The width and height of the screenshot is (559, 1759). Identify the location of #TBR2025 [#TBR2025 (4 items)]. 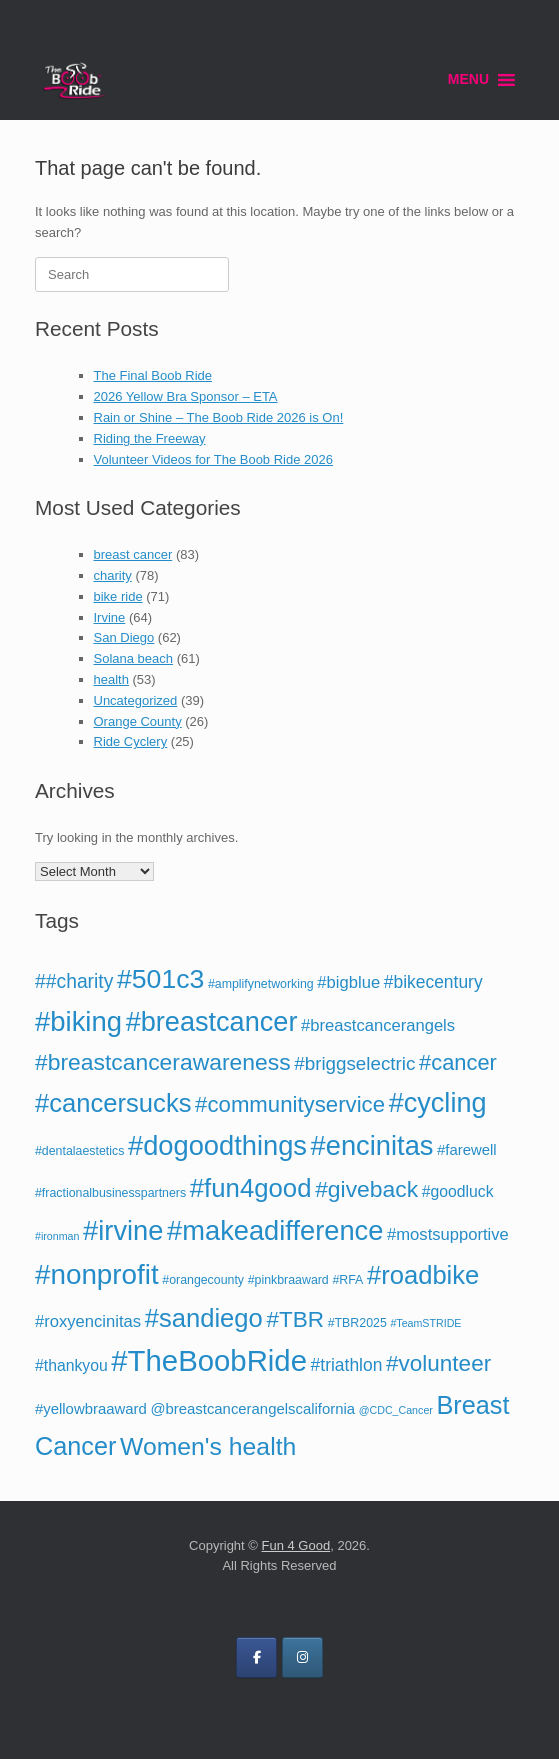
(357, 1323).